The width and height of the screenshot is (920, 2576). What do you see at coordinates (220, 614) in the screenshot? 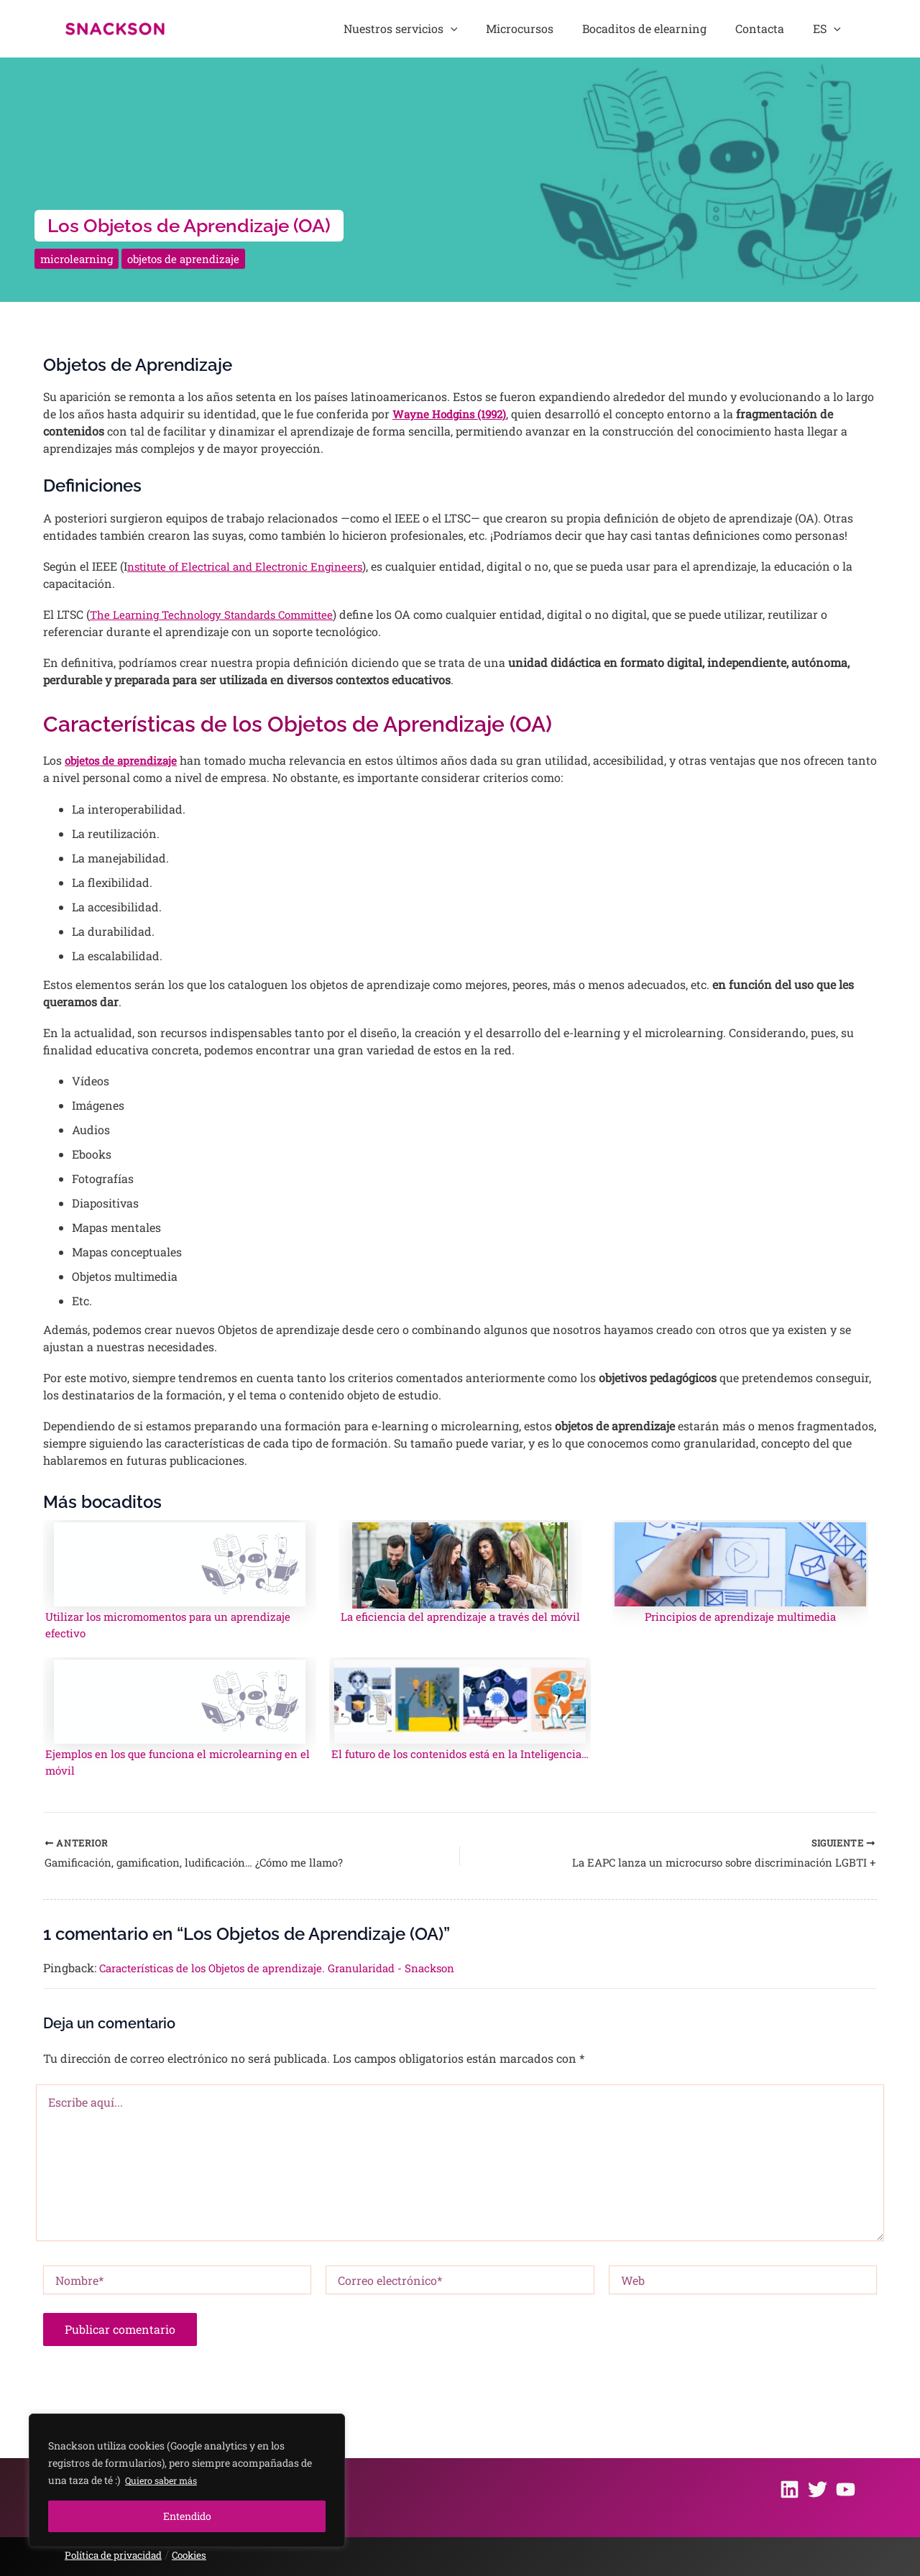
I see `The Learning Technology Standards Committee` at bounding box center [220, 614].